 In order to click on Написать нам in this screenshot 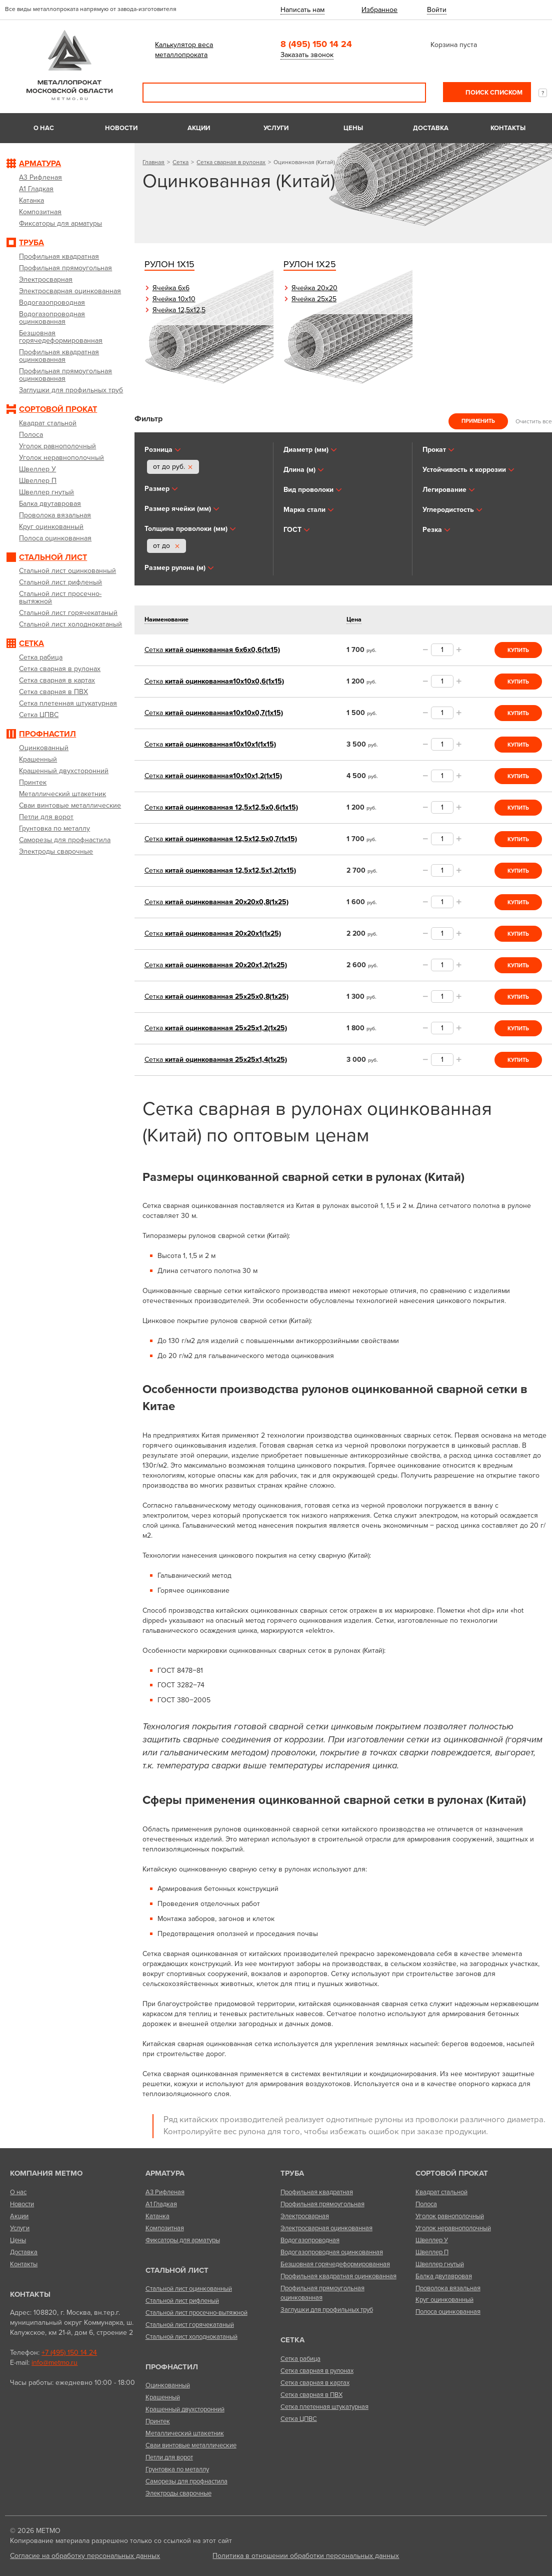, I will do `click(302, 10)`.